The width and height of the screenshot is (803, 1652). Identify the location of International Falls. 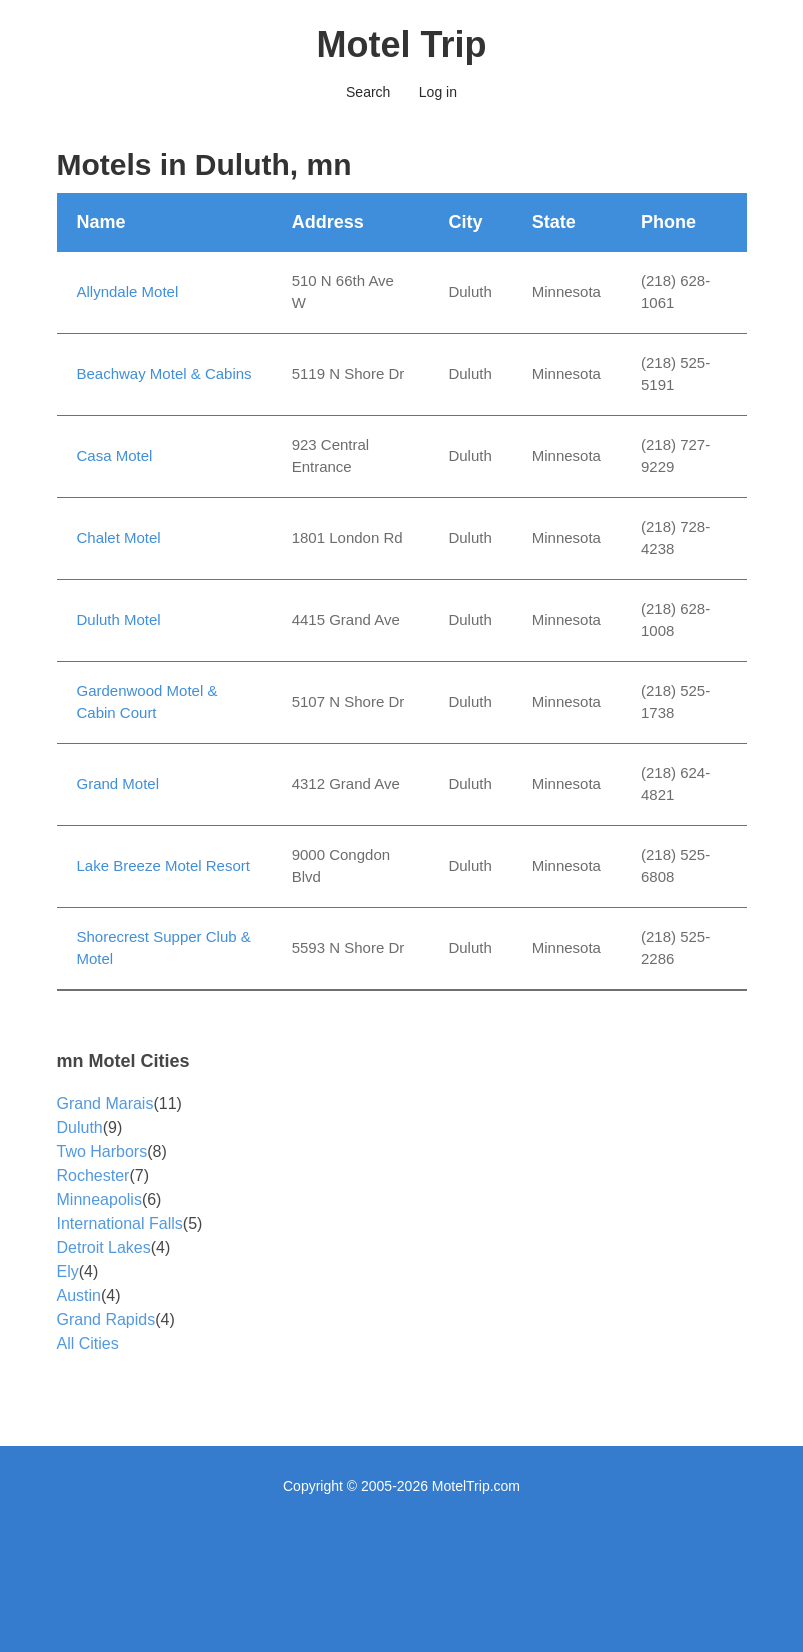
(120, 1223).